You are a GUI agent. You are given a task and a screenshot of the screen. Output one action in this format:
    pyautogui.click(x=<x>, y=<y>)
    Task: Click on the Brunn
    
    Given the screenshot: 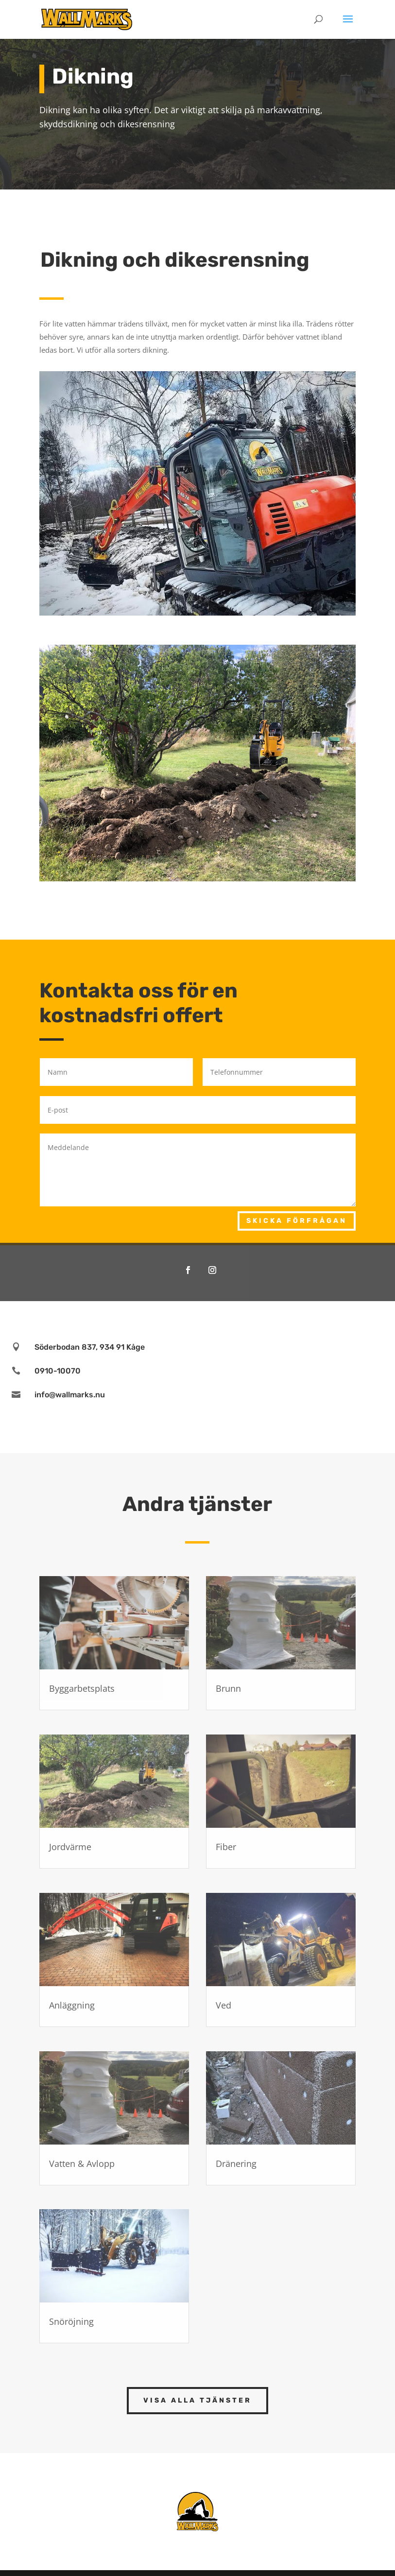 What is the action you would take?
    pyautogui.click(x=228, y=1688)
    